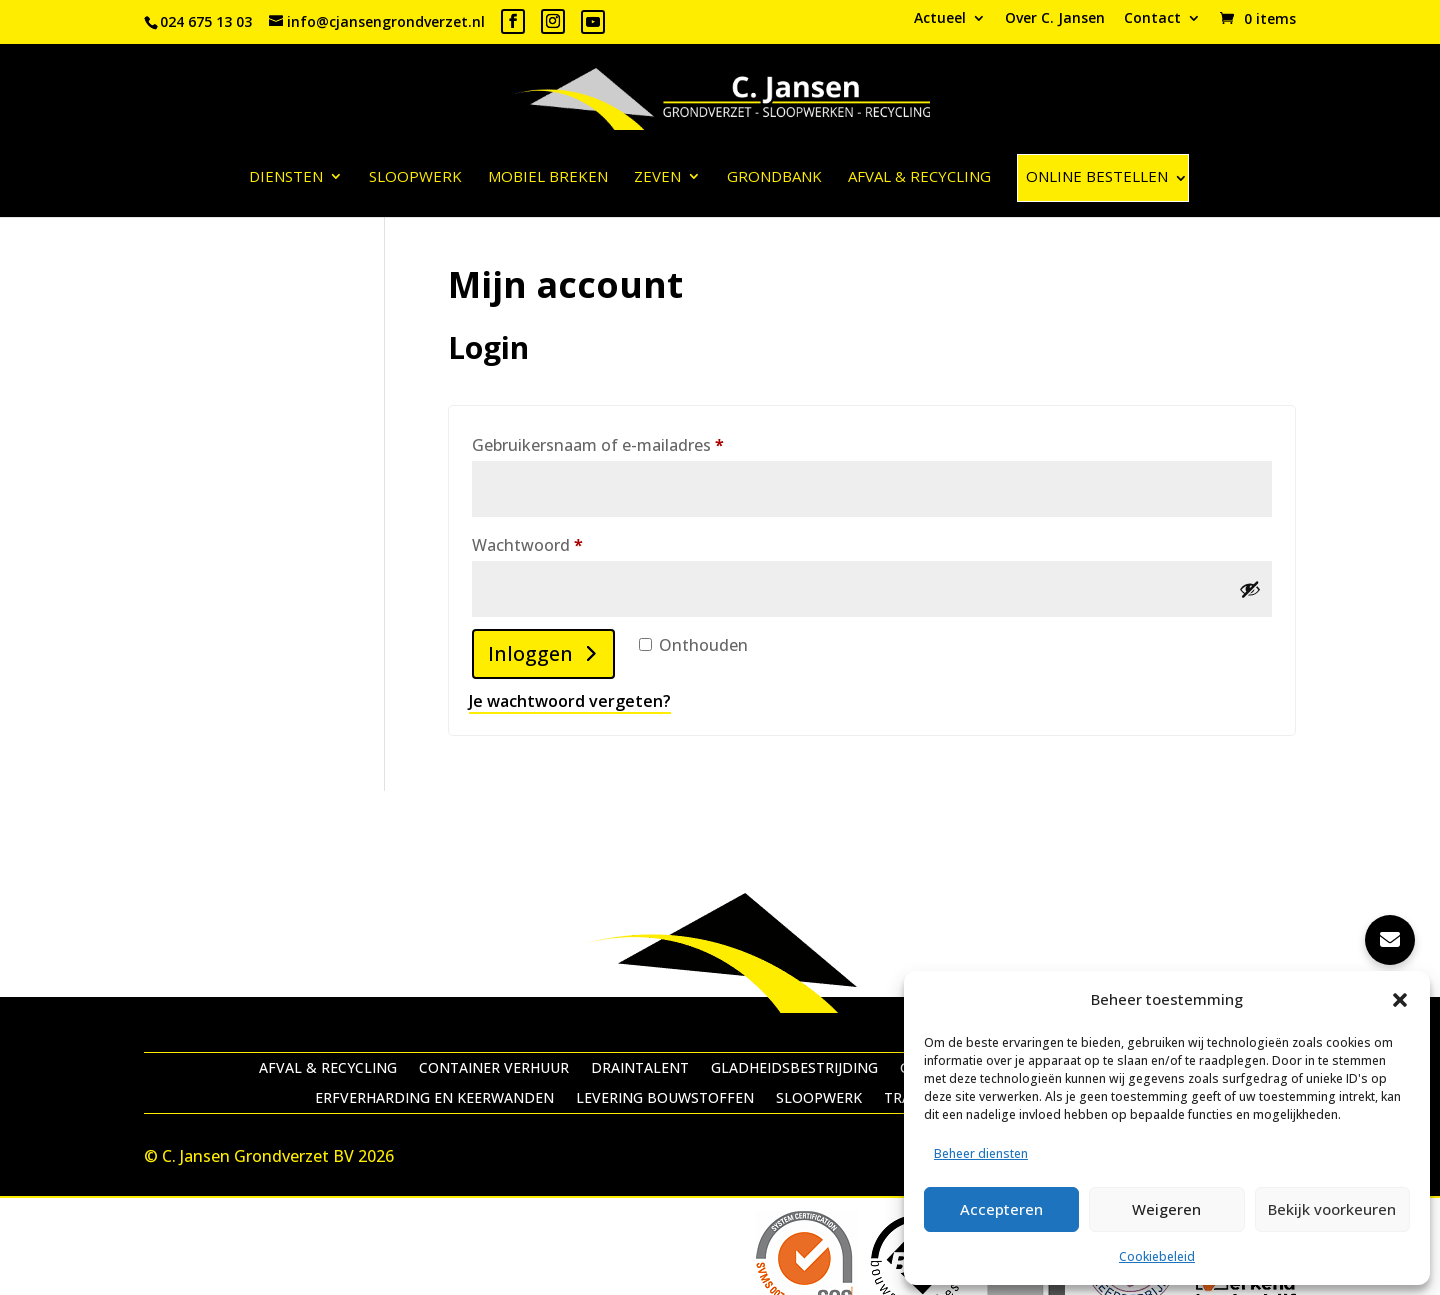 Image resolution: width=1440 pixels, height=1295 pixels. Describe the element at coordinates (553, 542) in the screenshot. I see `Wachtwoord` at that location.